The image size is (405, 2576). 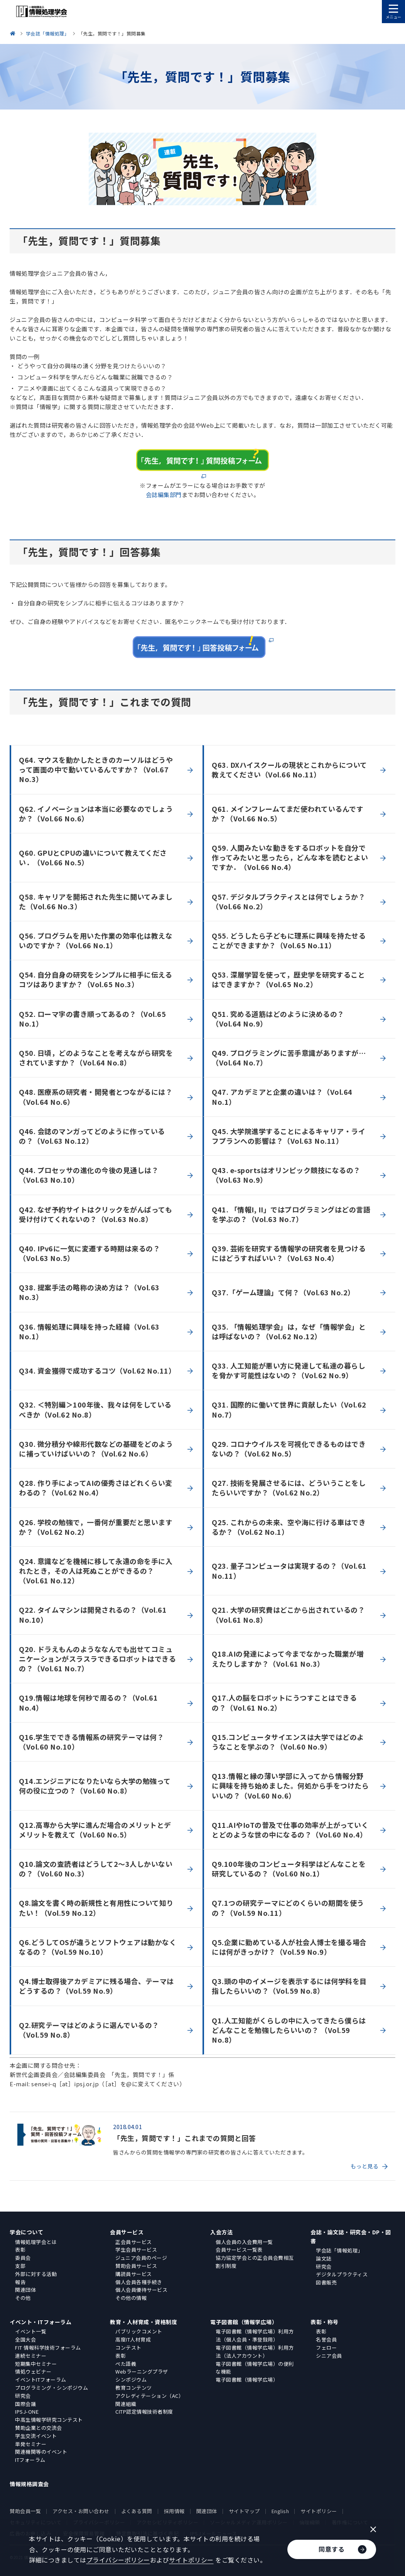 What do you see at coordinates (128, 2347) in the screenshot?
I see `コンテスト` at bounding box center [128, 2347].